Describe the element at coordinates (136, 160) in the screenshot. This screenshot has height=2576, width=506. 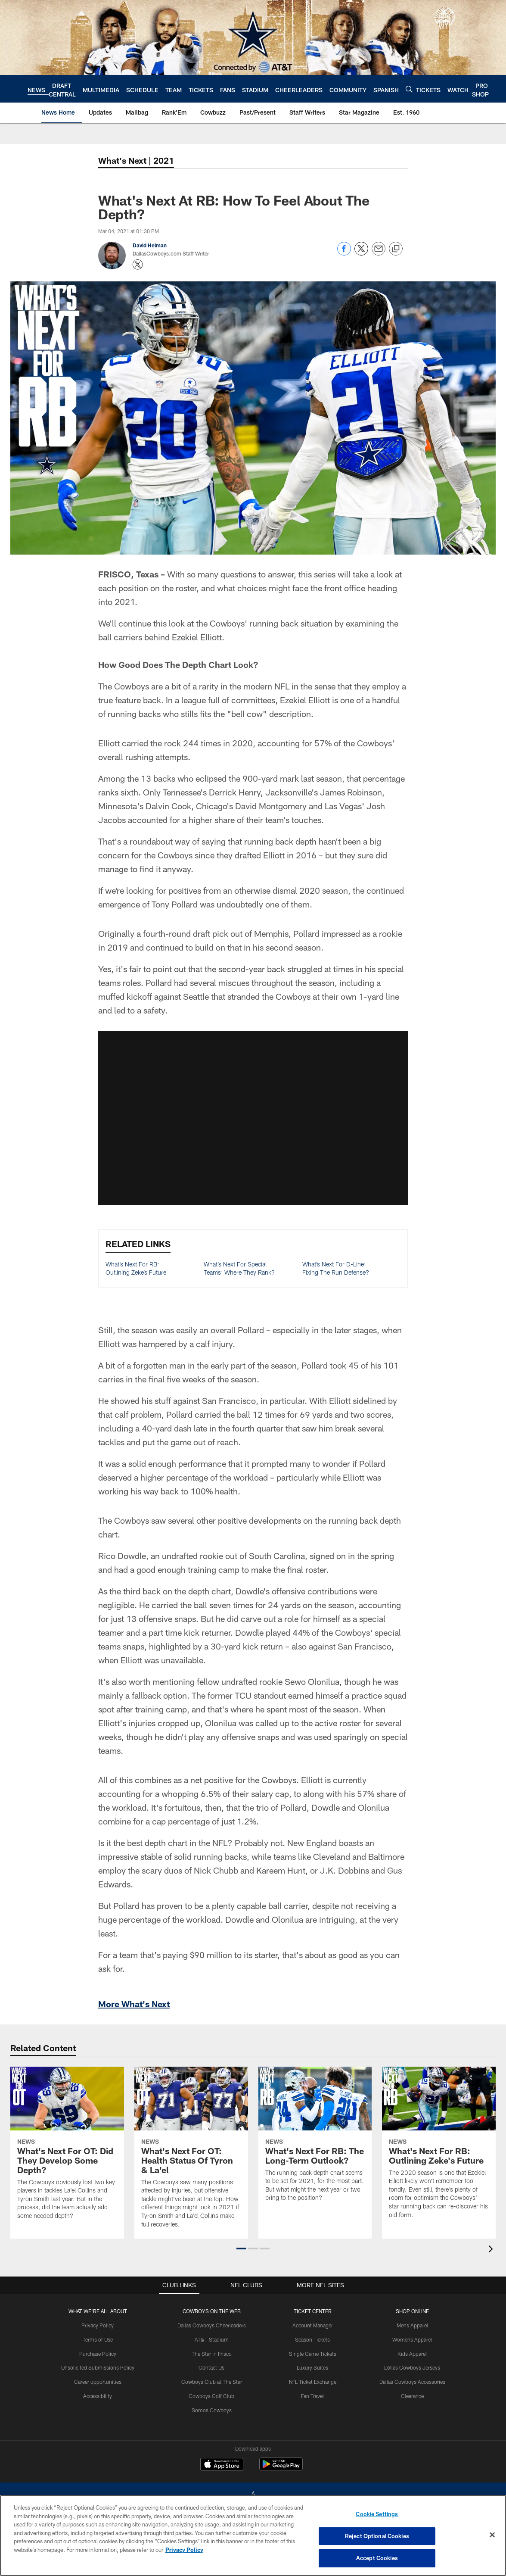
I see `What's Next | 2021 [-]` at that location.